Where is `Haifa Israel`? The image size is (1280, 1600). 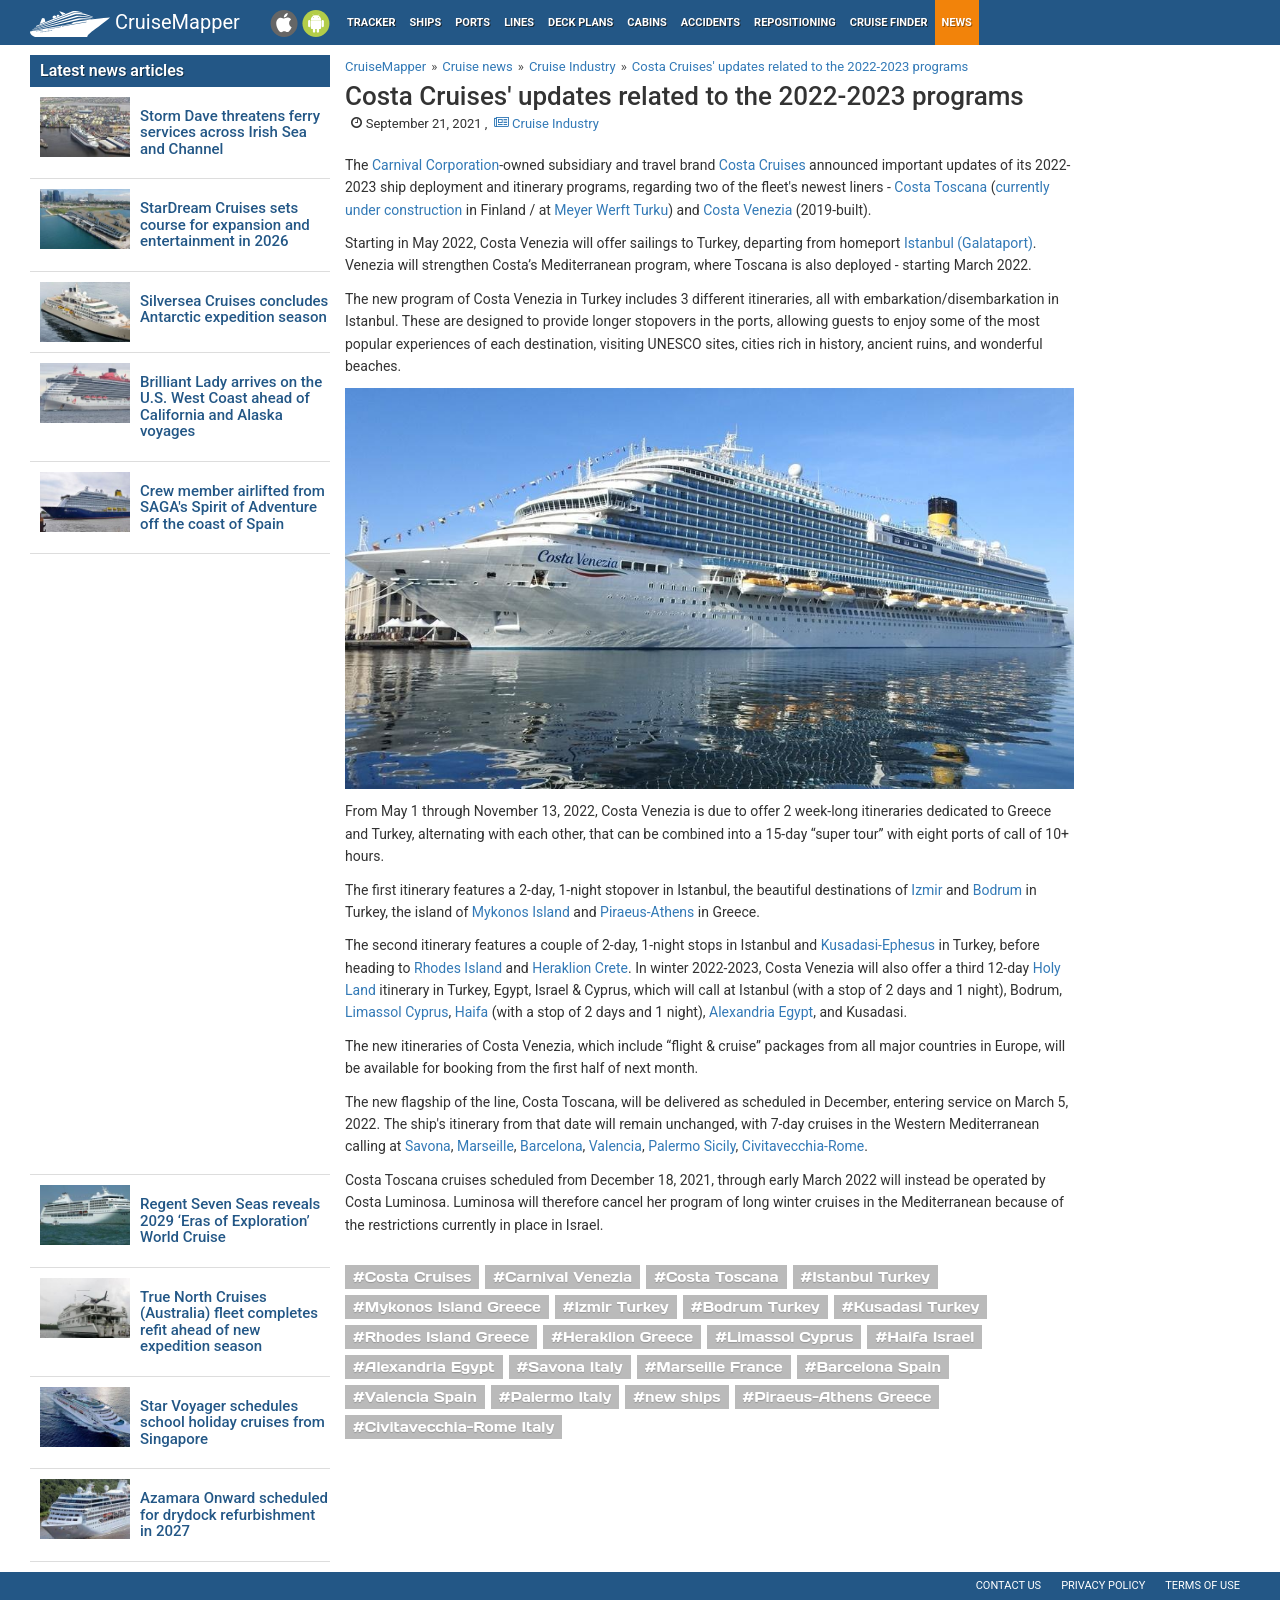 Haifa Israel is located at coordinates (930, 1337).